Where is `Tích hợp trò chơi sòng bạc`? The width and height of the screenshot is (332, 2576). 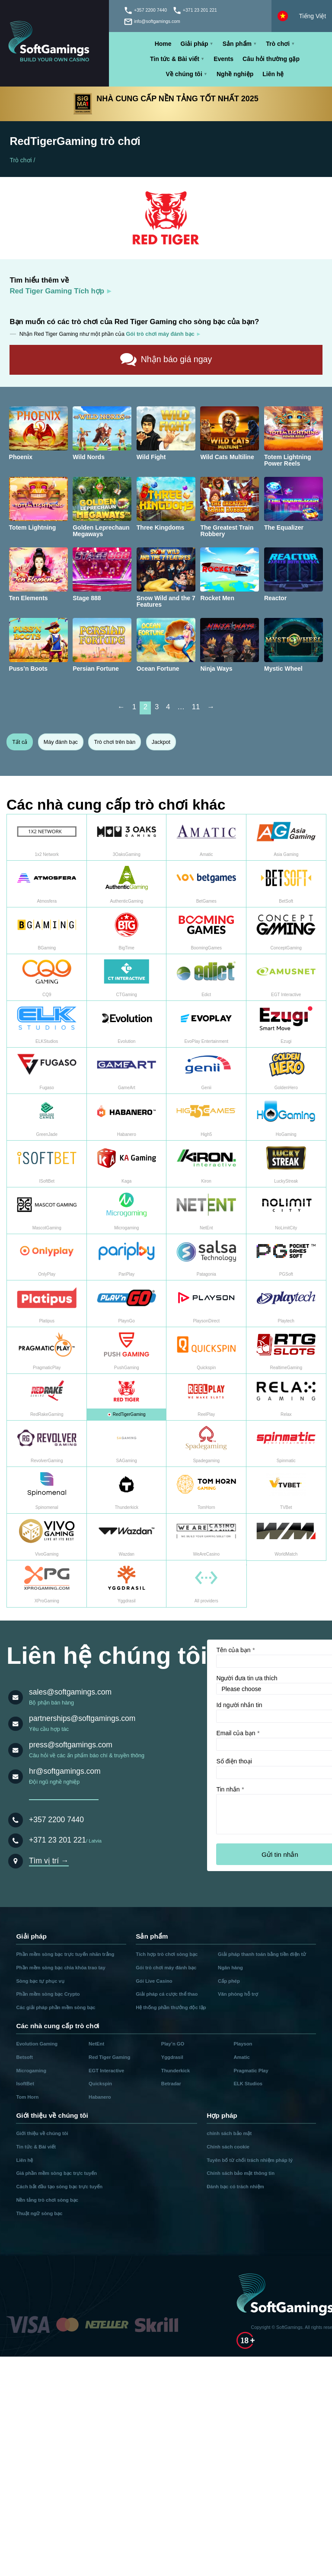 Tích hợp trò chơi sòng bạc is located at coordinates (167, 1954).